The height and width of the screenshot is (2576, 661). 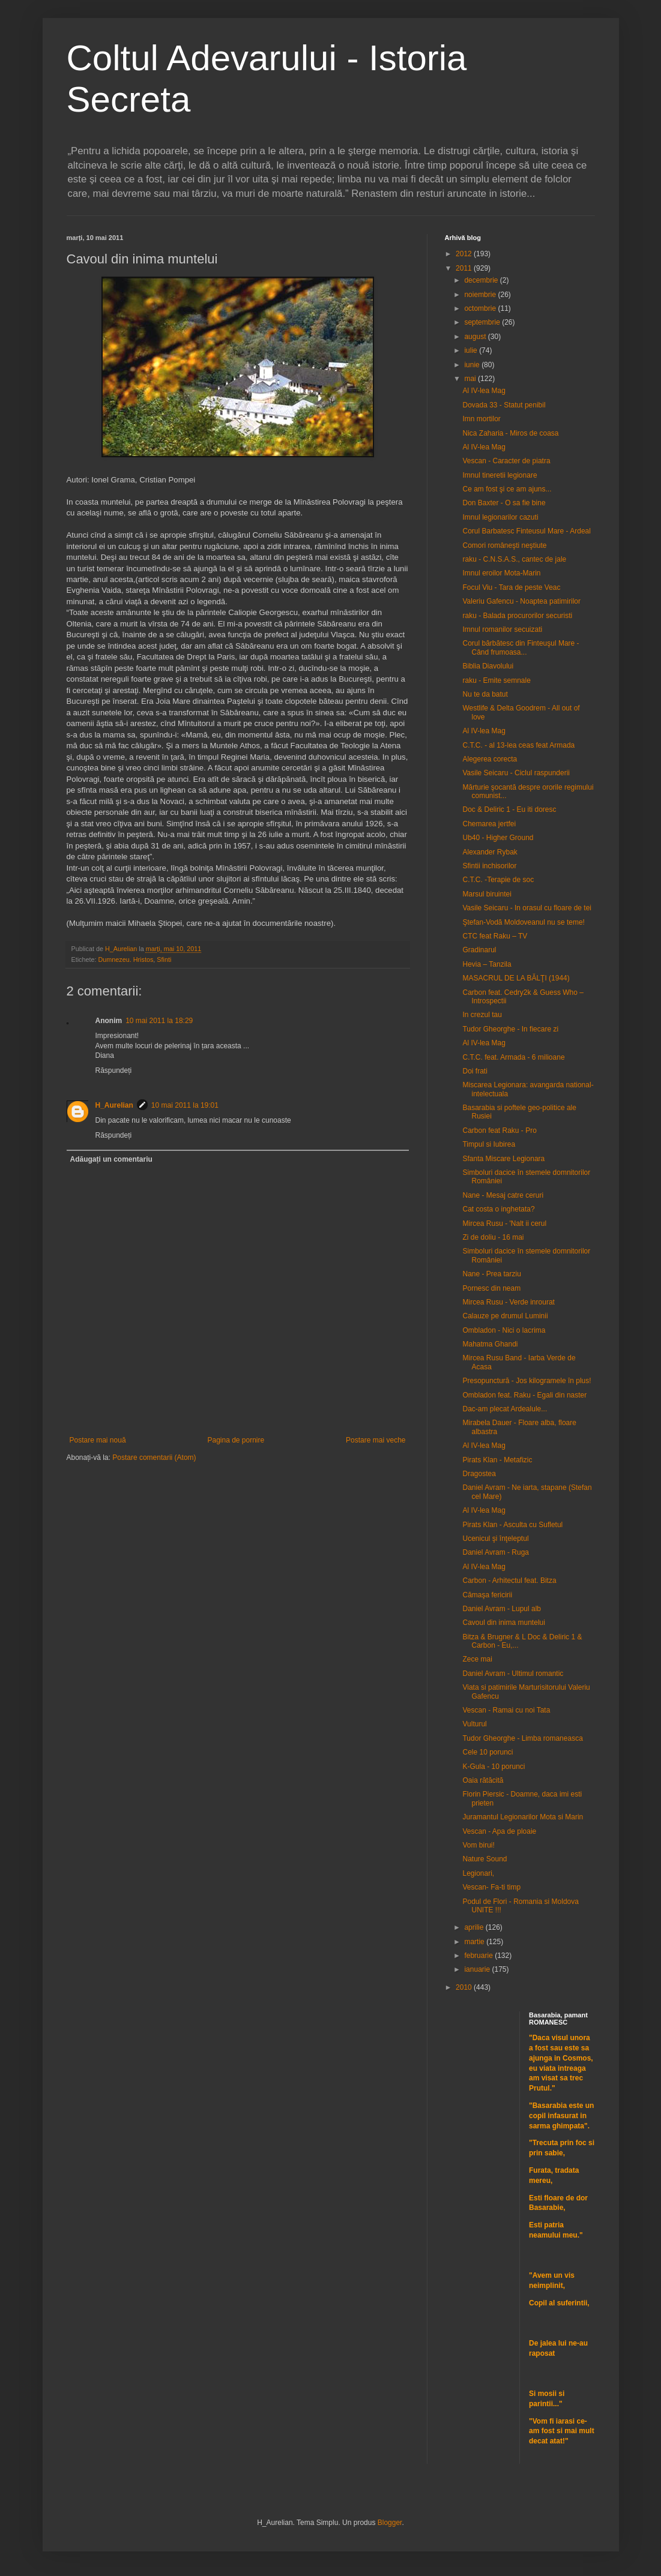 I want to click on C.T.C. - al 13-lea ceas feat Armada, so click(x=518, y=745).